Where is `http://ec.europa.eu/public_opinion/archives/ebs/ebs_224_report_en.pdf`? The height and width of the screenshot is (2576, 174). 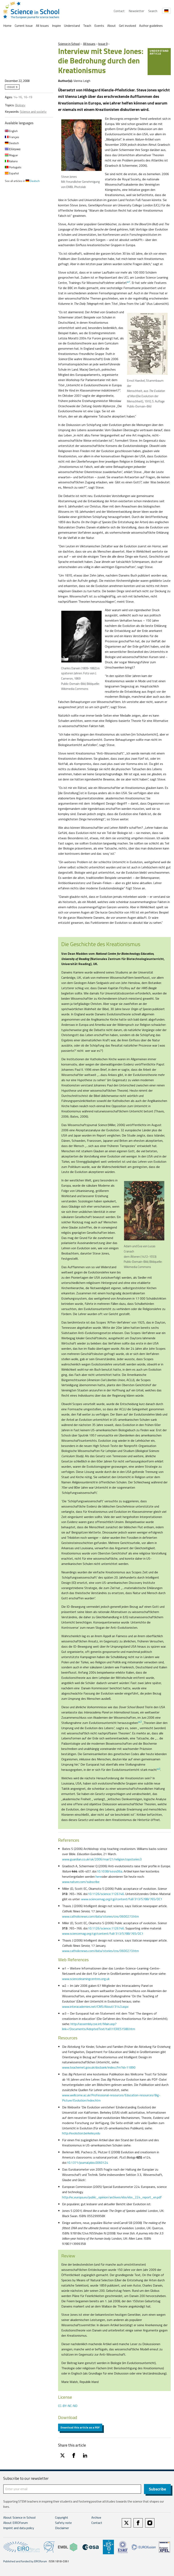 http://ec.europa.eu/public_opinion/archives/ebs/ebs_224_report_en.pdf is located at coordinates (112, 2197).